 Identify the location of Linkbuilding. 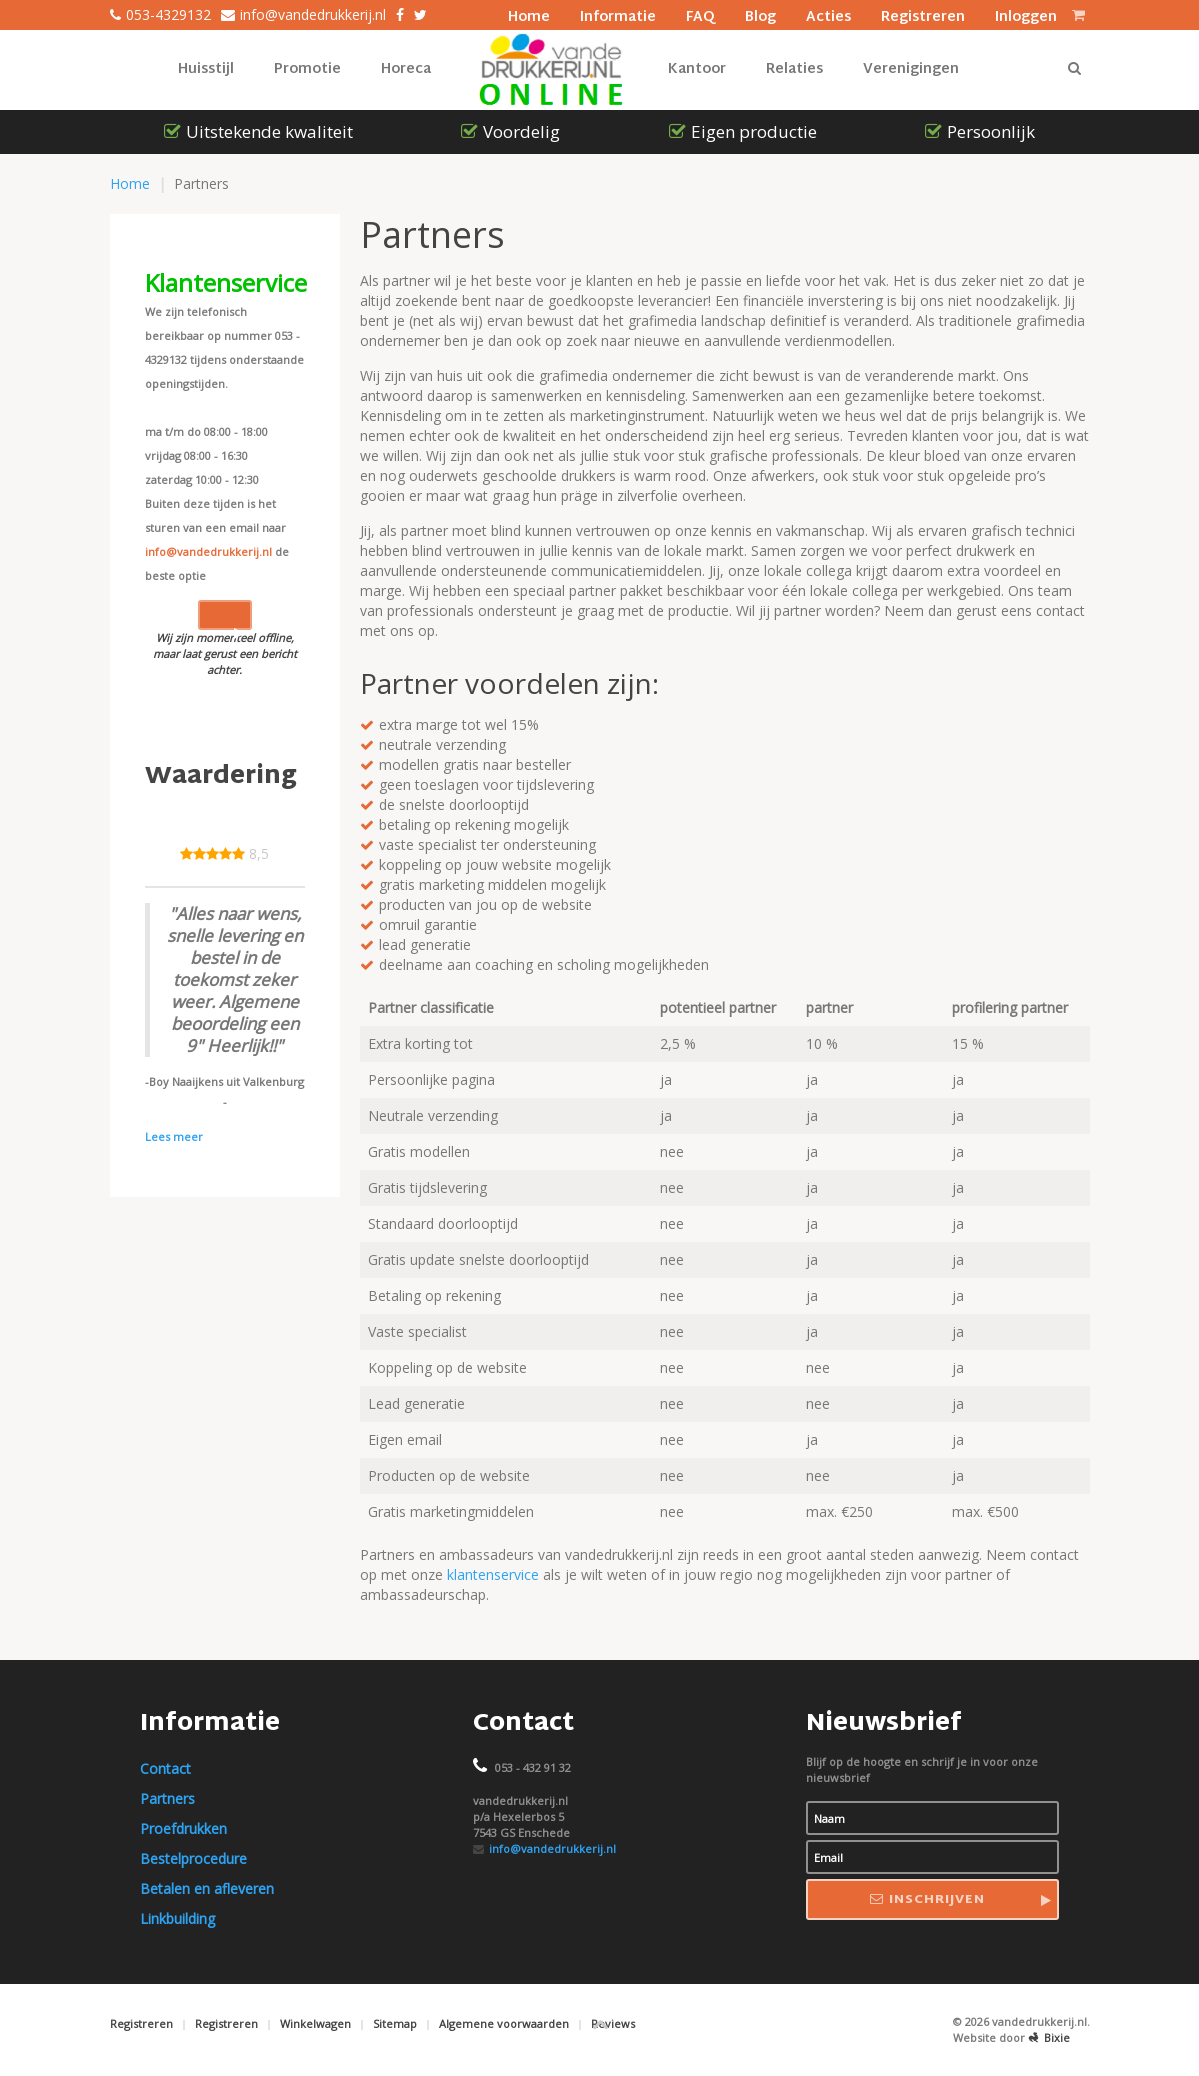
(177, 1918).